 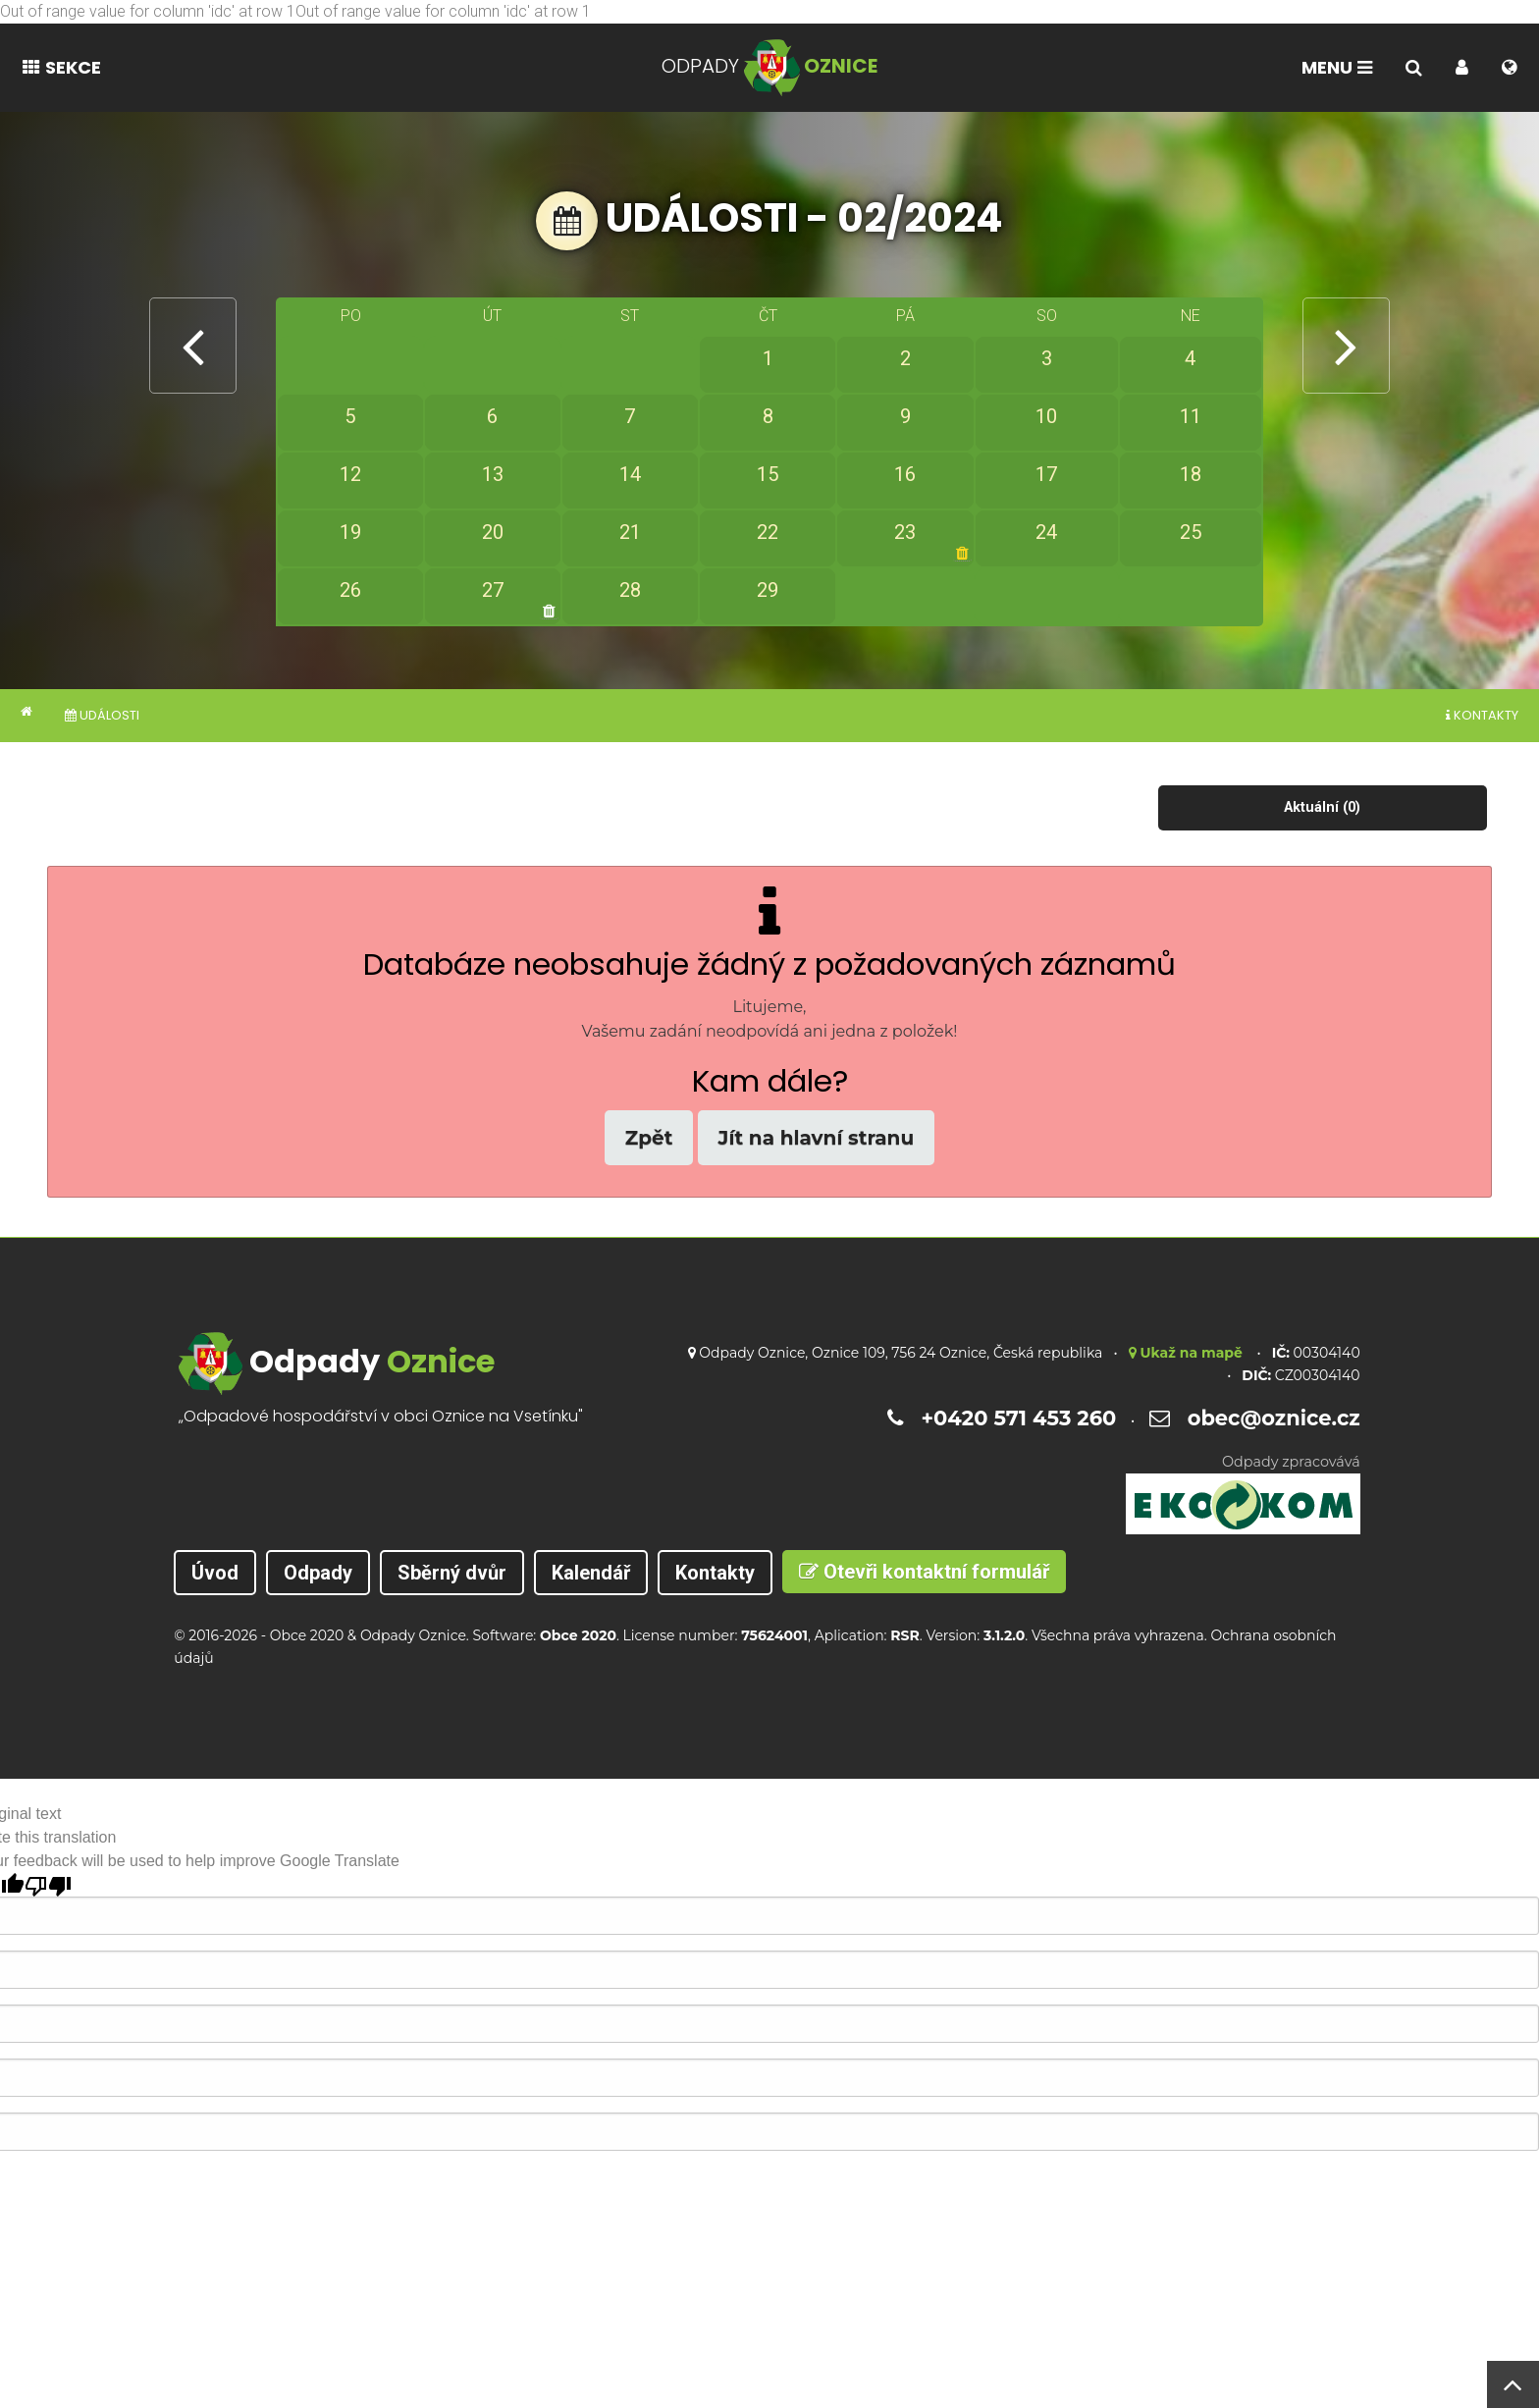 What do you see at coordinates (48, 1885) in the screenshot?
I see `[Poor translation]` at bounding box center [48, 1885].